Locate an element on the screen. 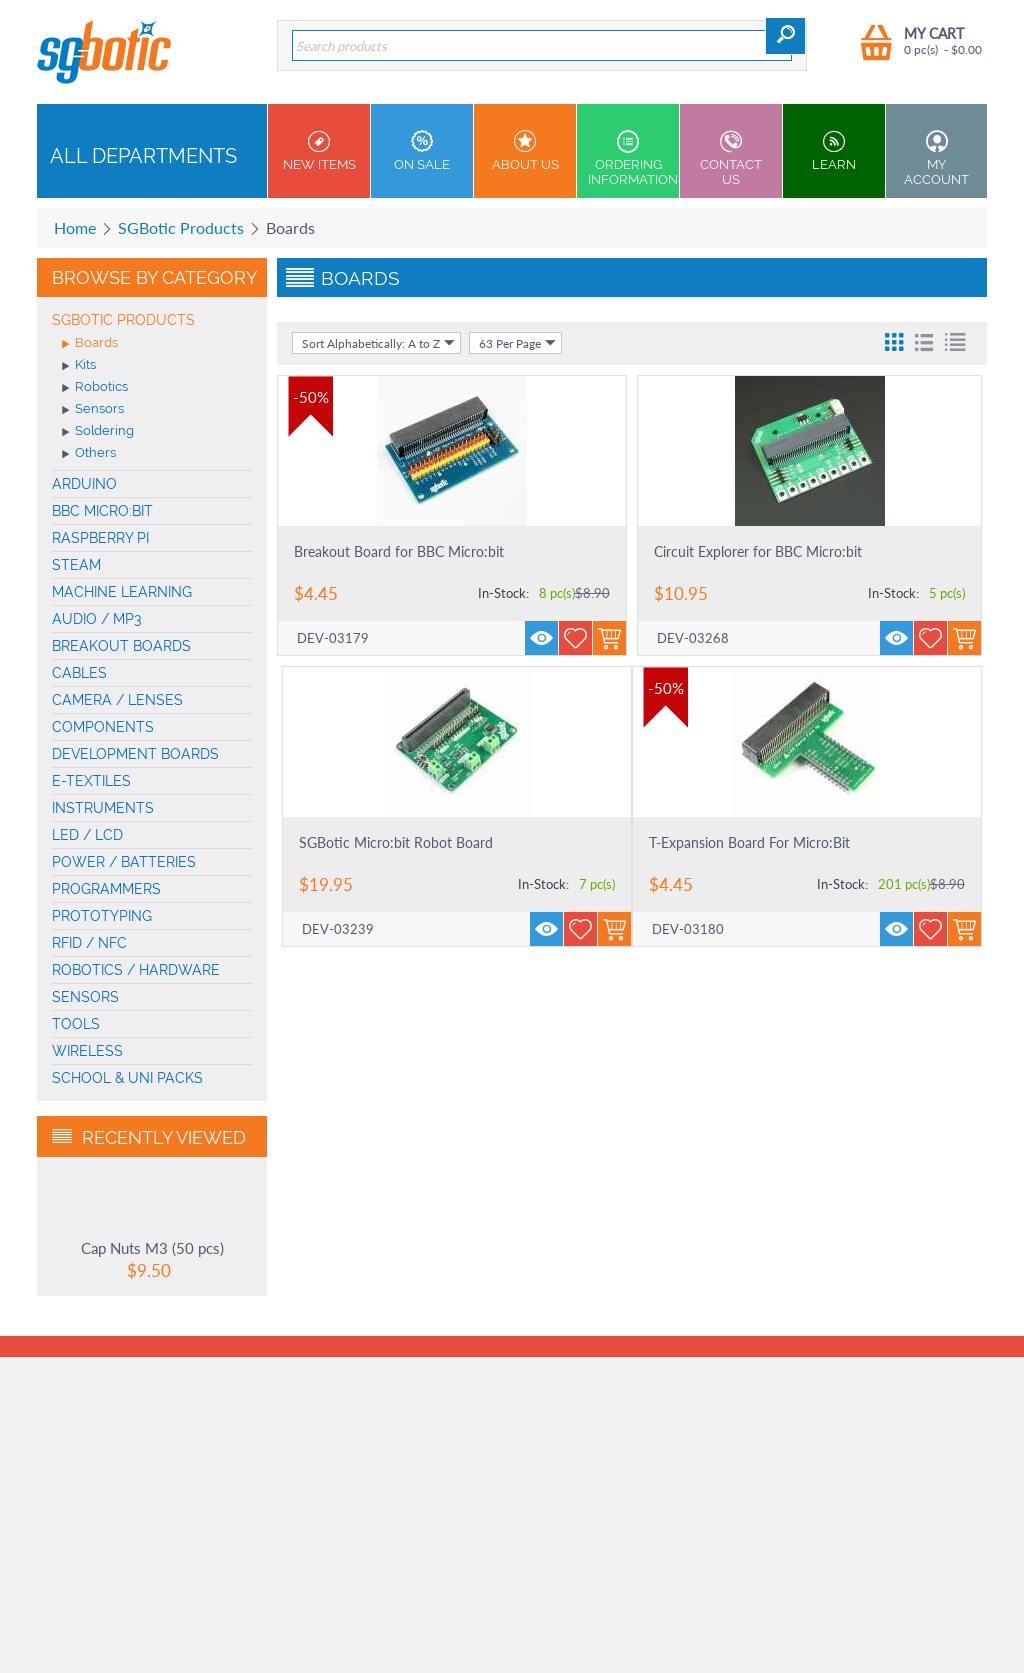 The height and width of the screenshot is (1673, 1024). Camera / Lenses is located at coordinates (117, 700).